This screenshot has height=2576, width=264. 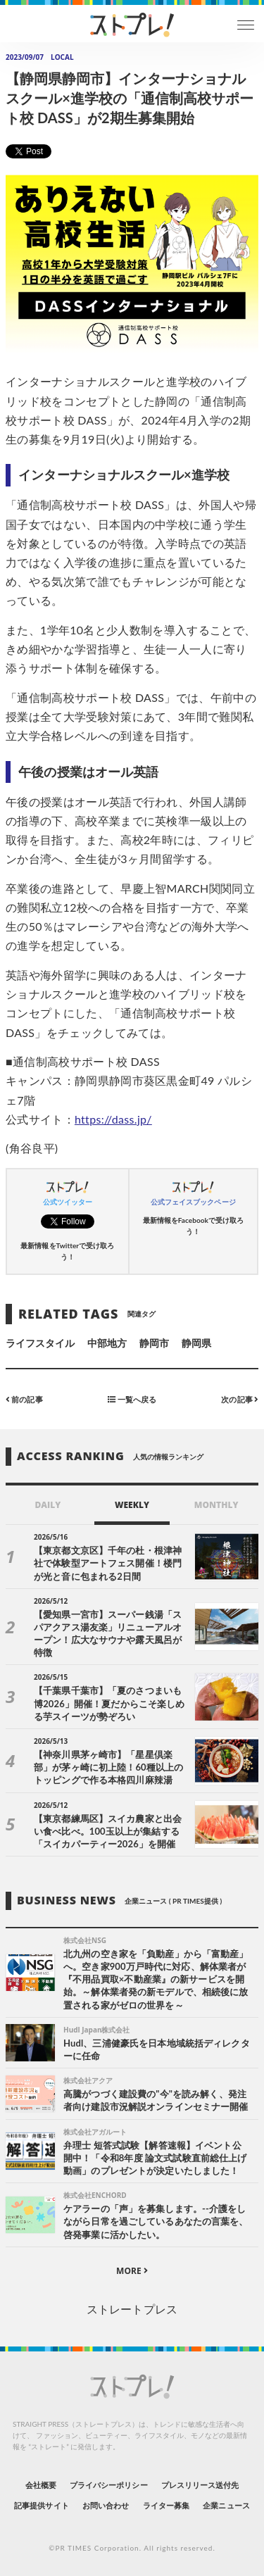 I want to click on MORE, so click(x=132, y=2271).